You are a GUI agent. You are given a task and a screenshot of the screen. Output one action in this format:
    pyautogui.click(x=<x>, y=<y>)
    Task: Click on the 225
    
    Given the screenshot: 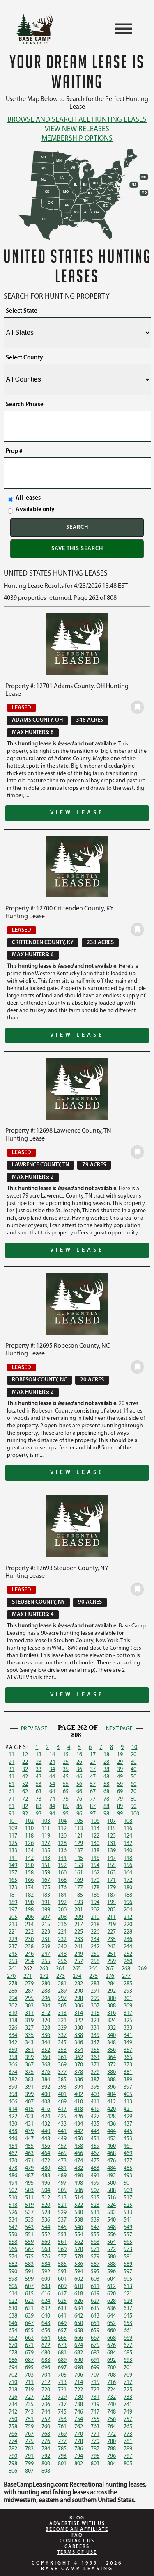 What is the action you would take?
    pyautogui.click(x=78, y=1932)
    